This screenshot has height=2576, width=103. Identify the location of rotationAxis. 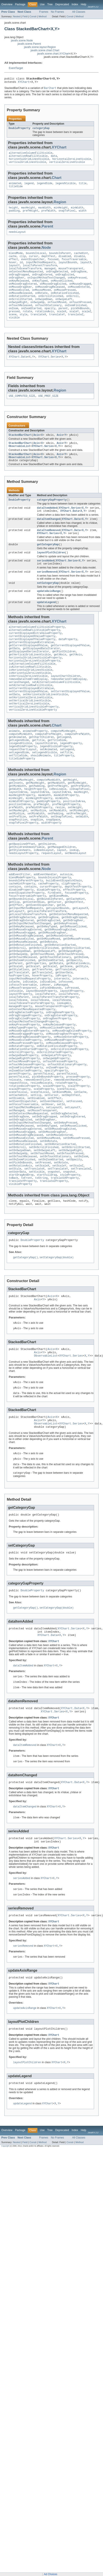
(44, 326).